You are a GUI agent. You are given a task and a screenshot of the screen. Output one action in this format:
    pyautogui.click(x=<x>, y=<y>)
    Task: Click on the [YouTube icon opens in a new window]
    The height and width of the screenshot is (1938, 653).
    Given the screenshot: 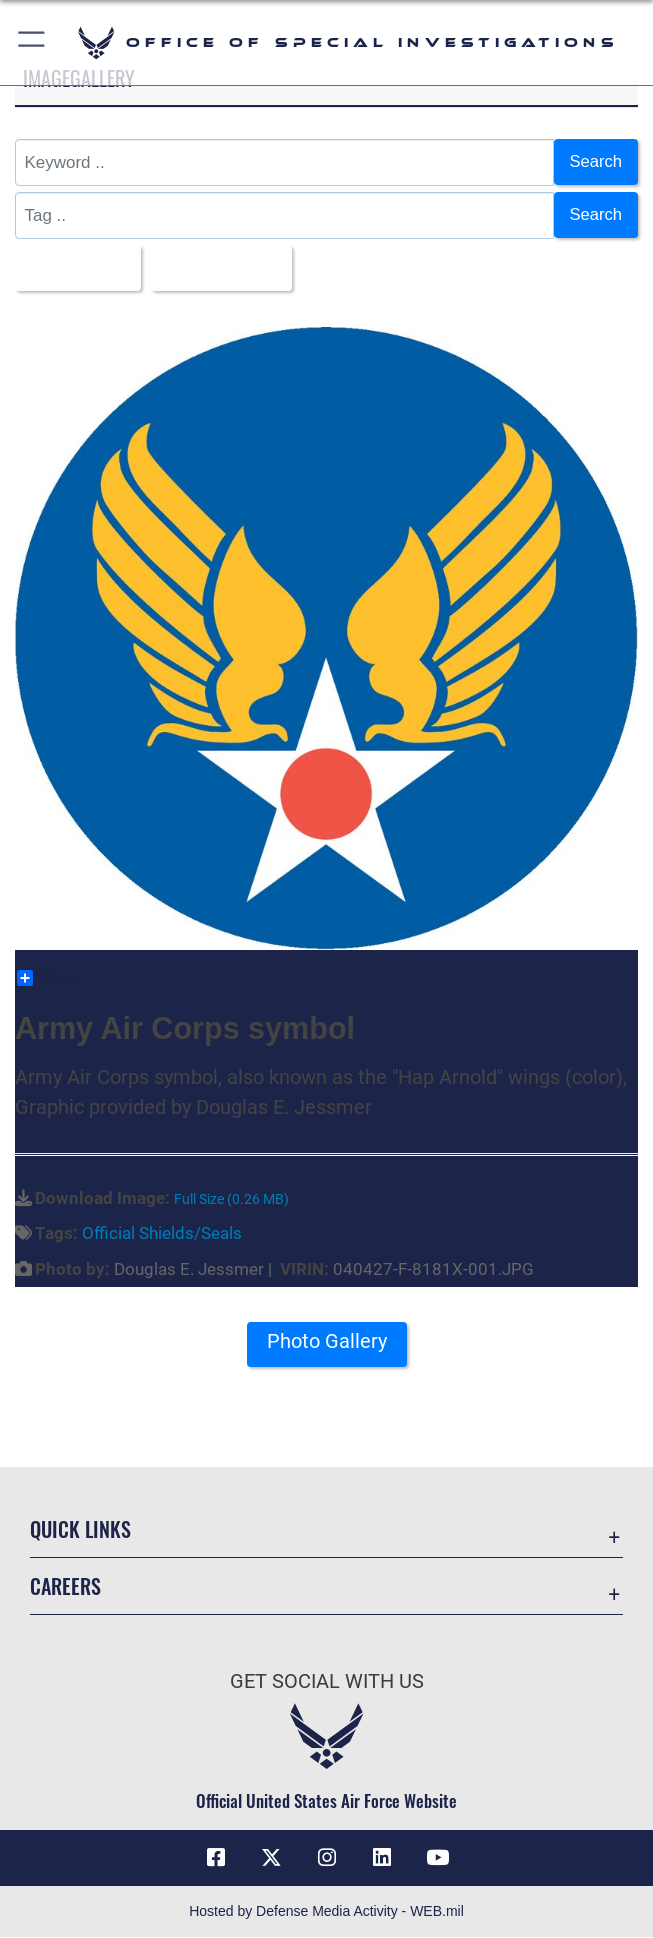 What is the action you would take?
    pyautogui.click(x=437, y=1859)
    